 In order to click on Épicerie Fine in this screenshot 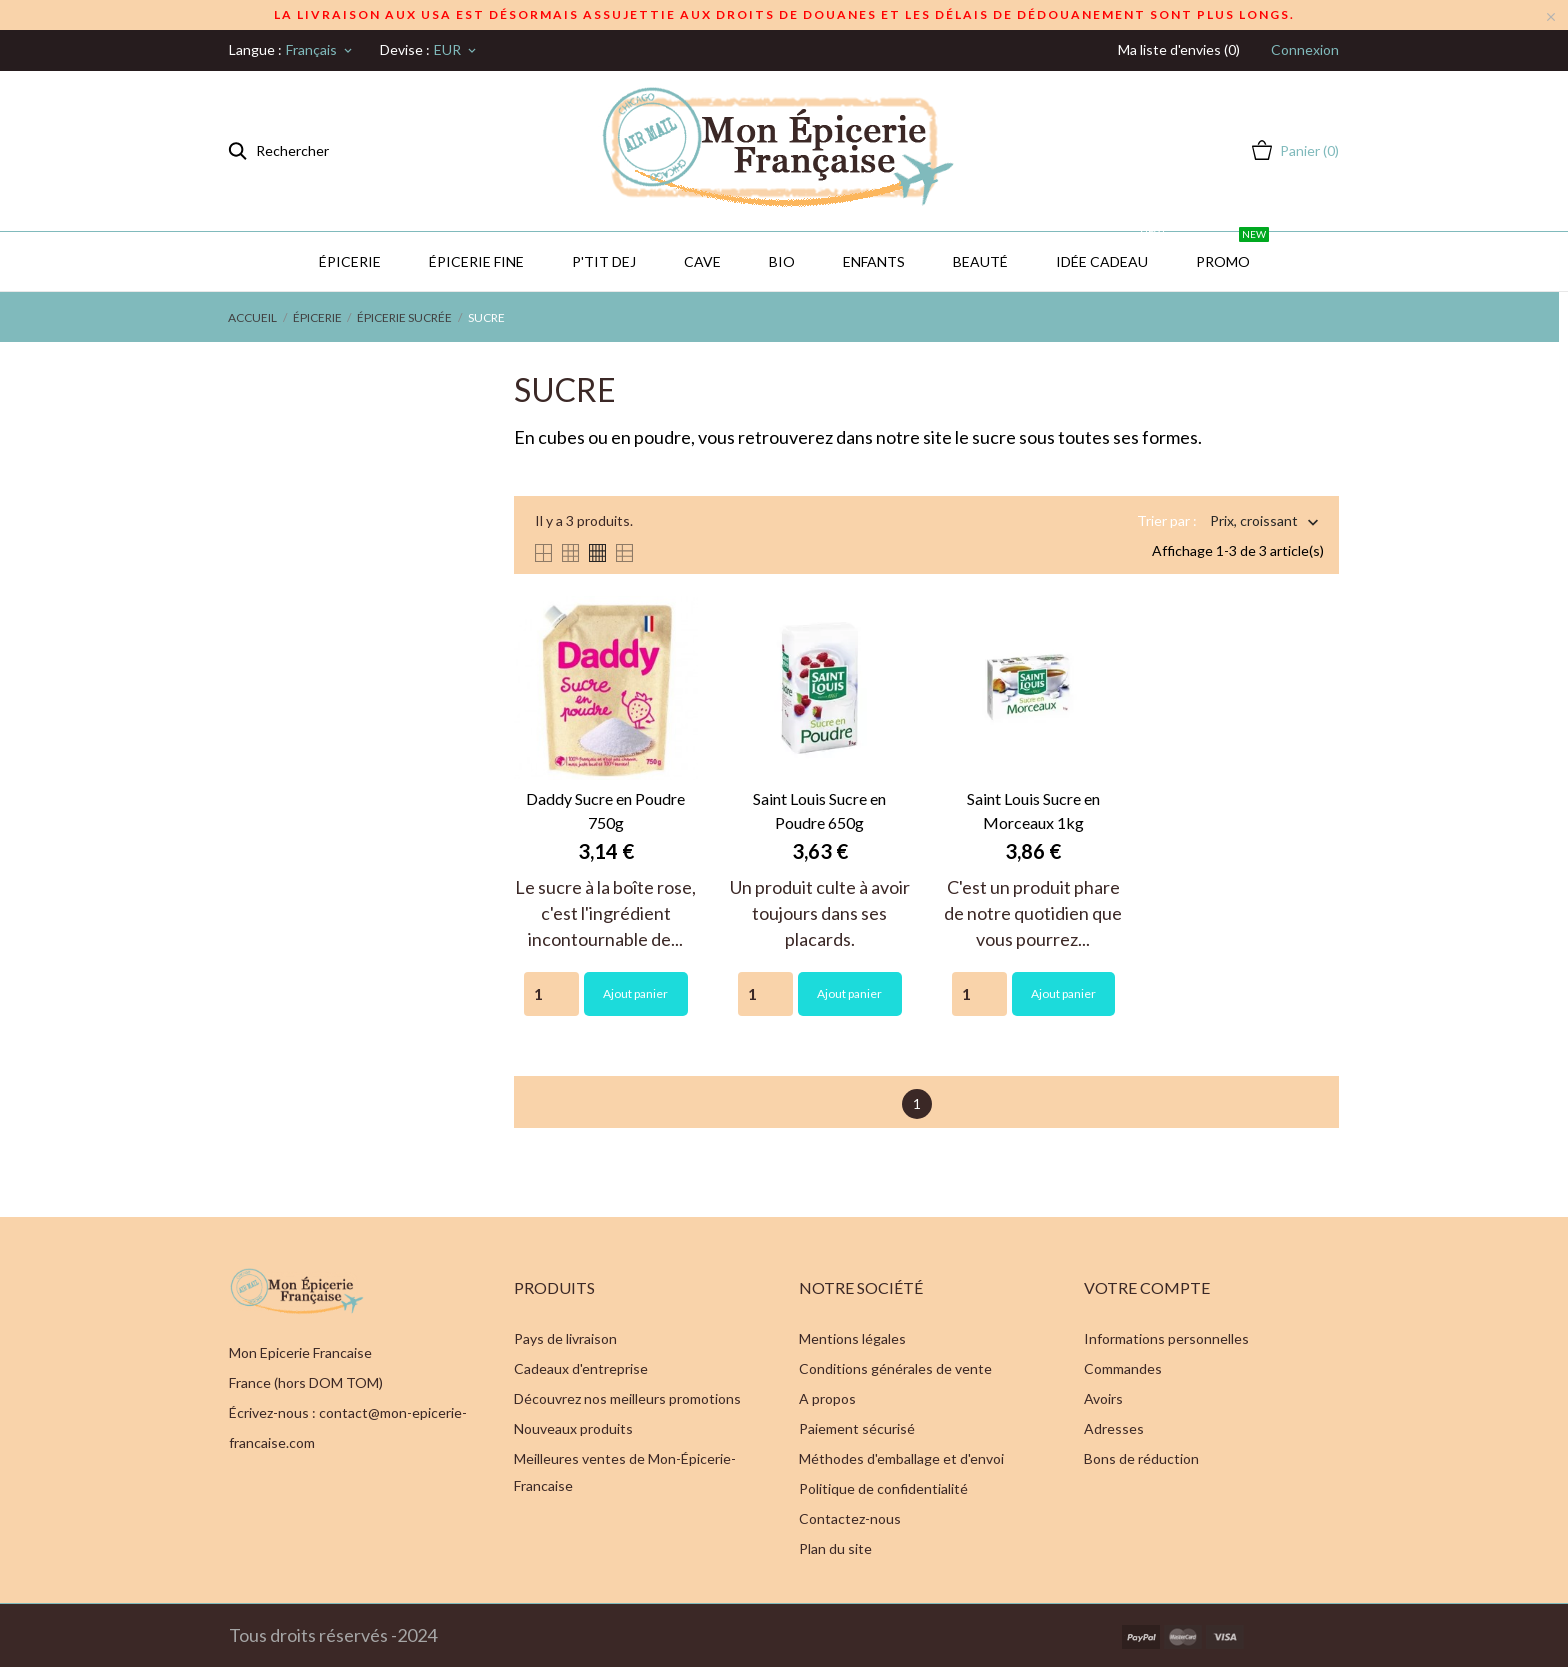, I will do `click(476, 261)`.